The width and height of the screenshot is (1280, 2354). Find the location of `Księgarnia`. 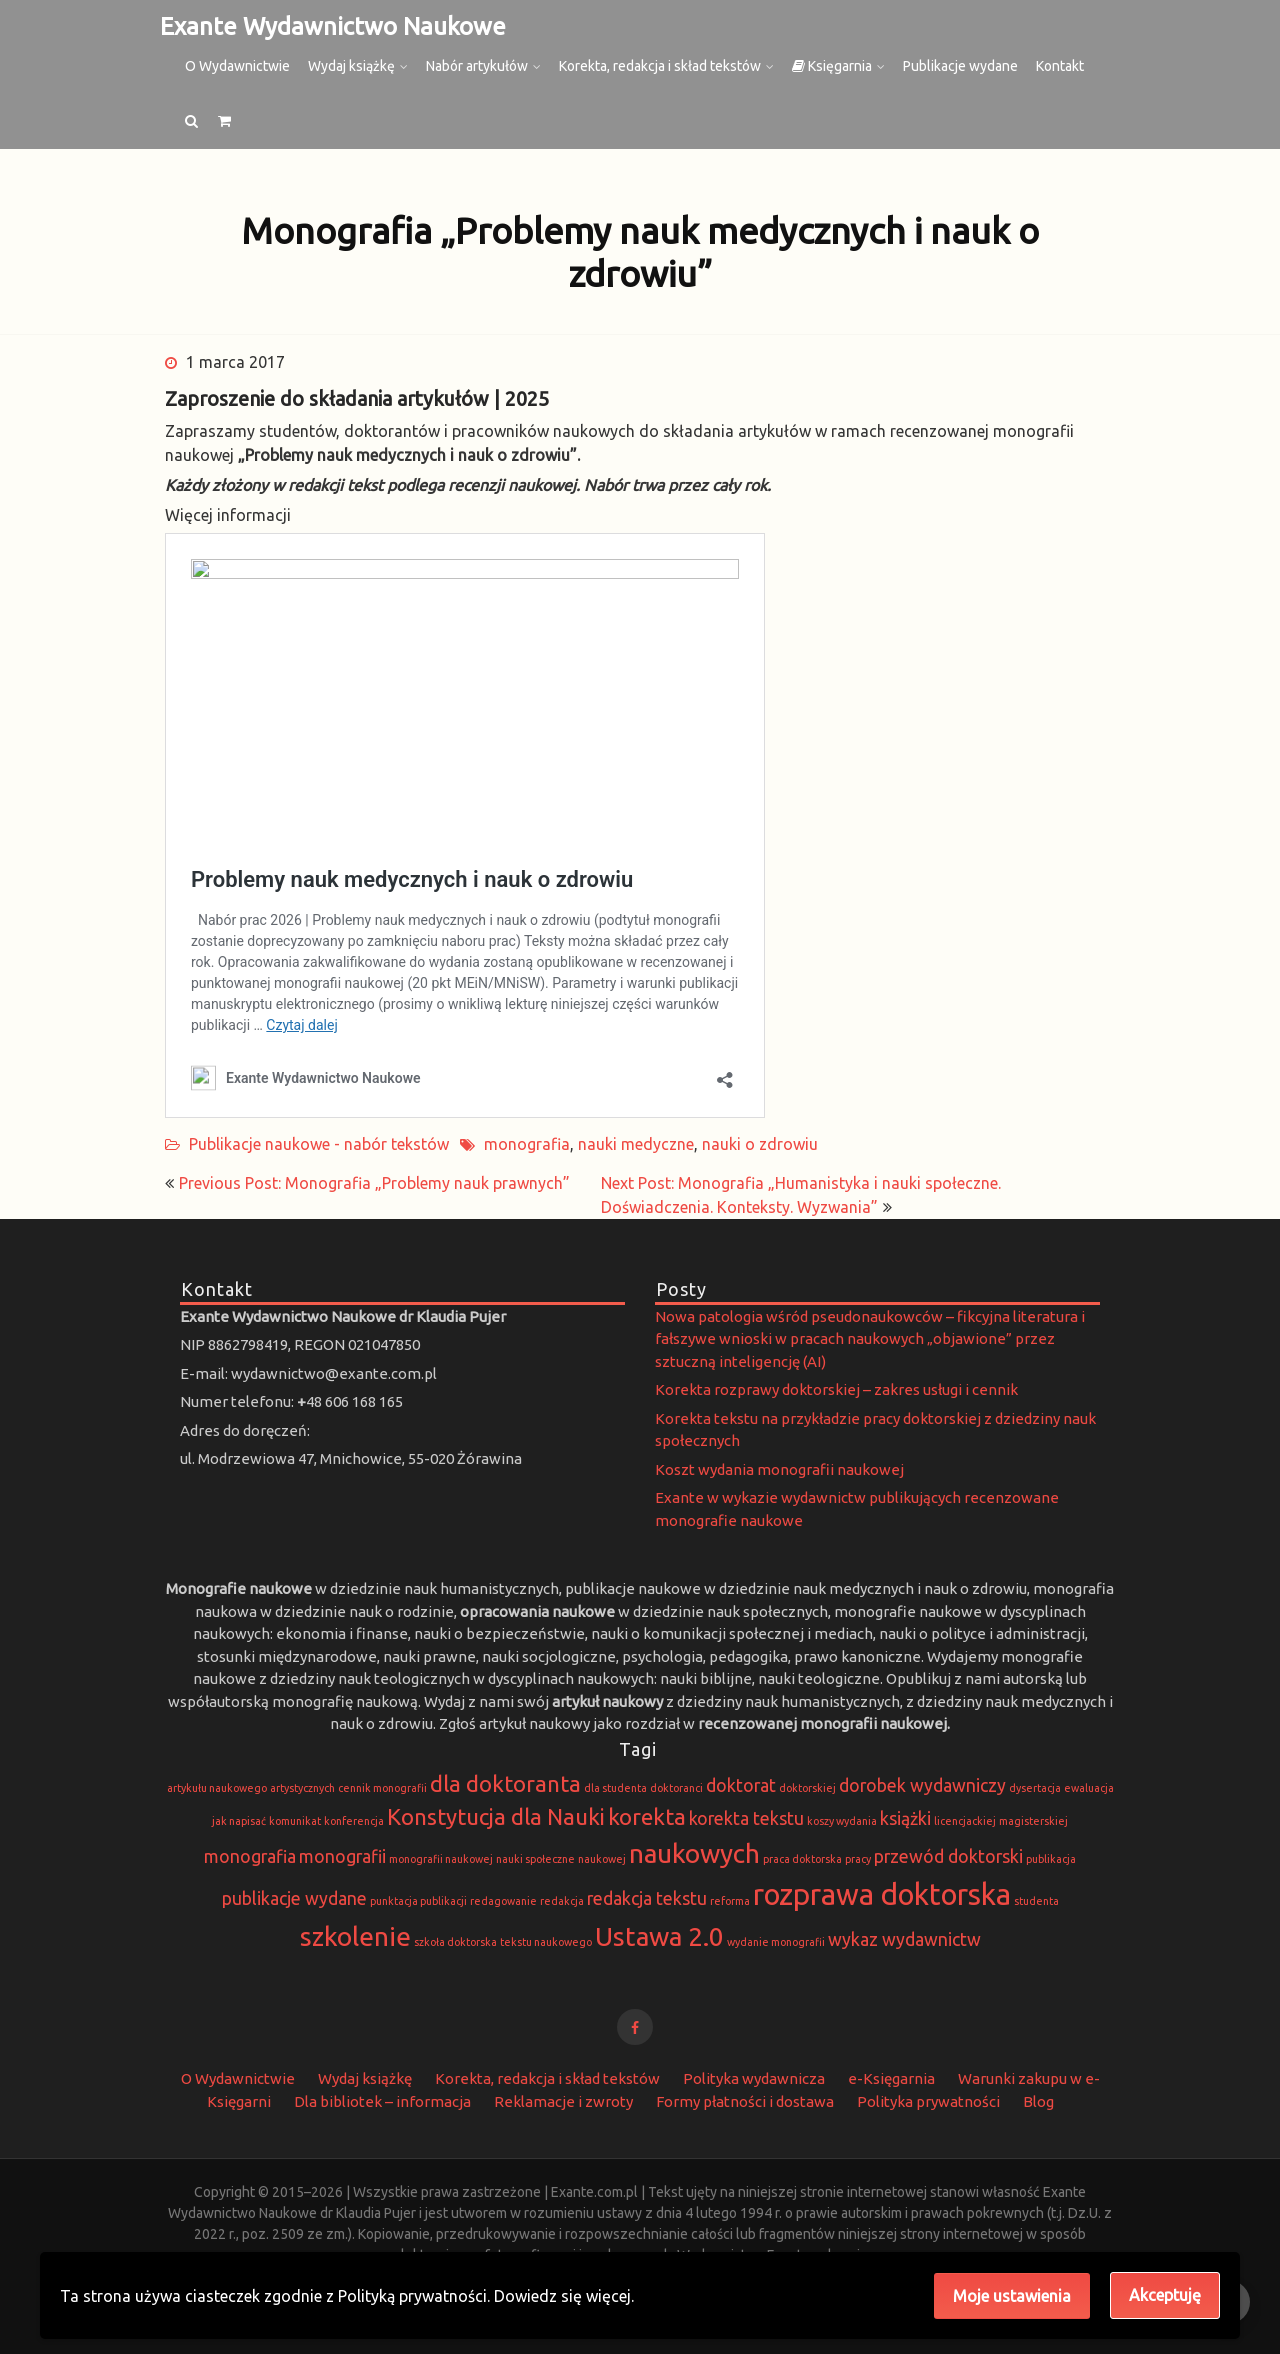

Księgarnia is located at coordinates (832, 66).